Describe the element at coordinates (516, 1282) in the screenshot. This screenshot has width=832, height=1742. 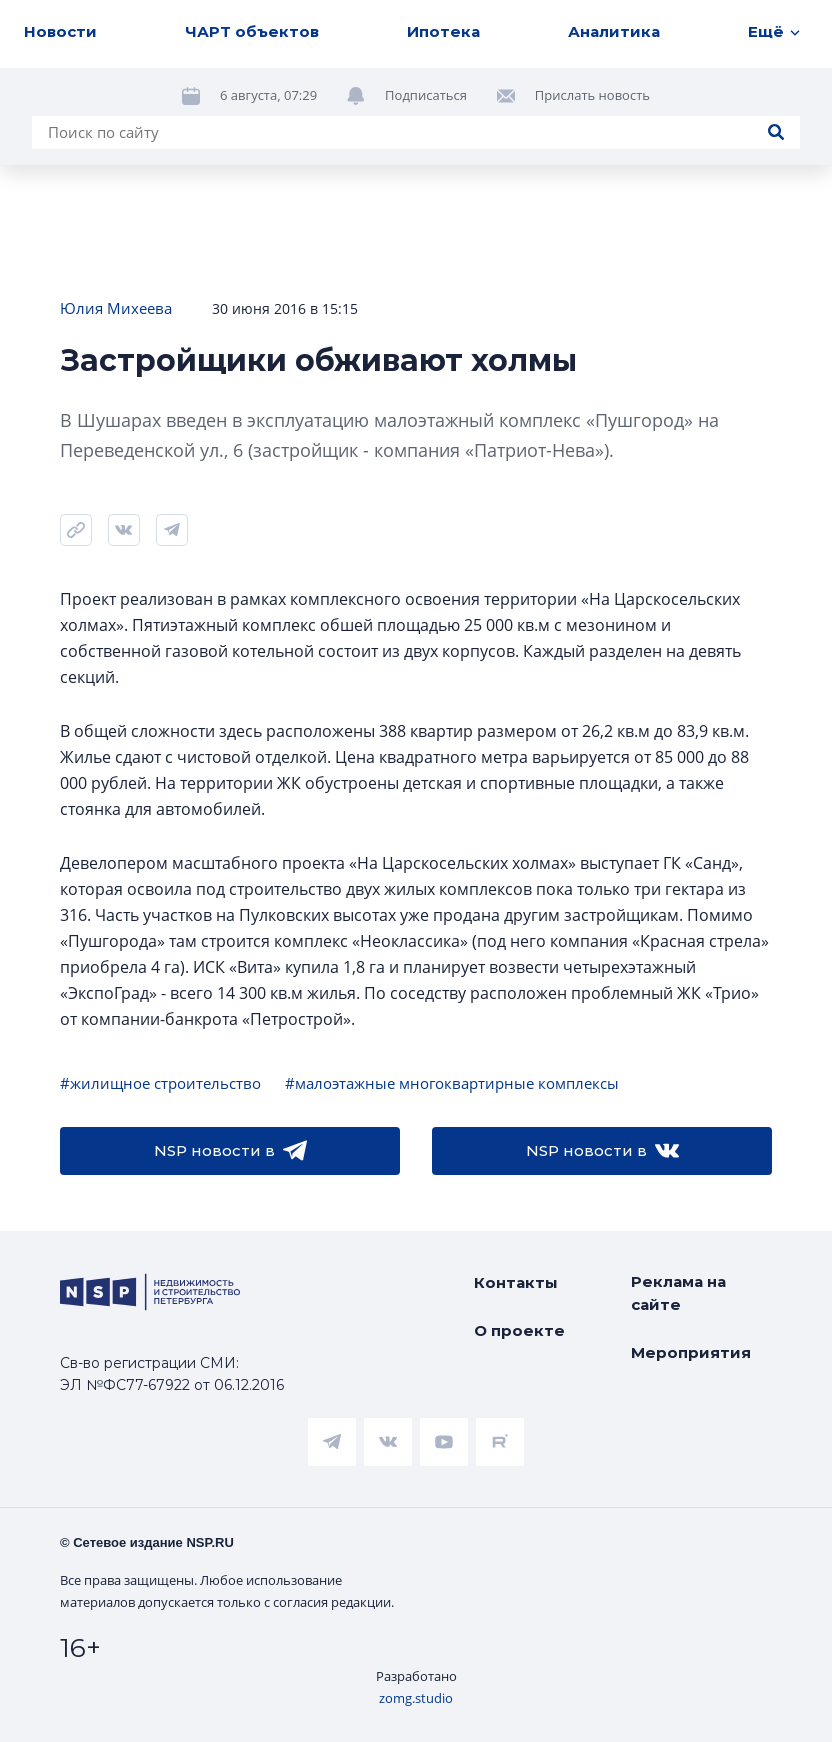
I see `Контакты` at that location.